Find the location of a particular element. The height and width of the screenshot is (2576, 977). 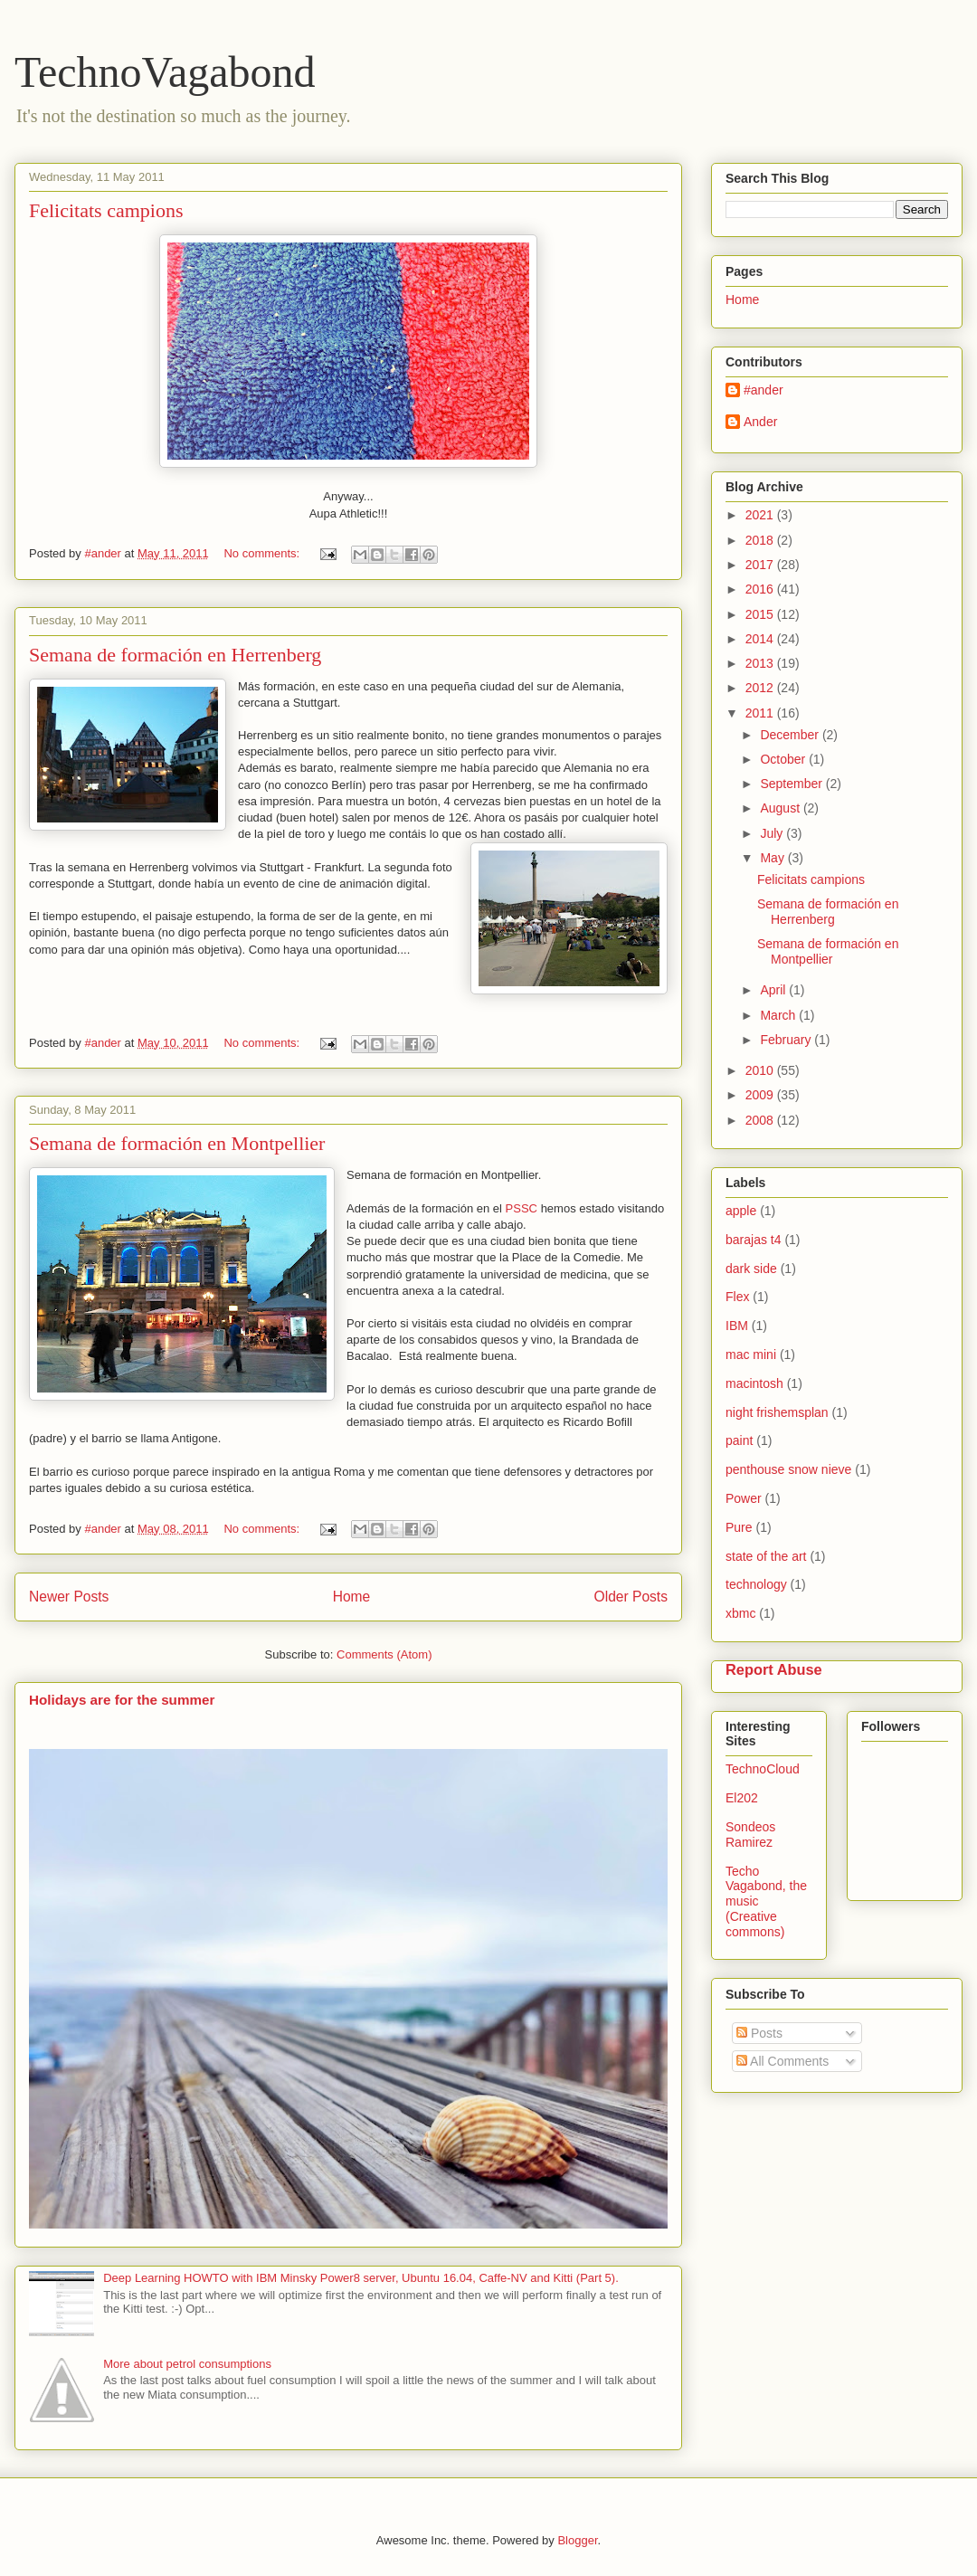

Posts is located at coordinates (759, 2033).